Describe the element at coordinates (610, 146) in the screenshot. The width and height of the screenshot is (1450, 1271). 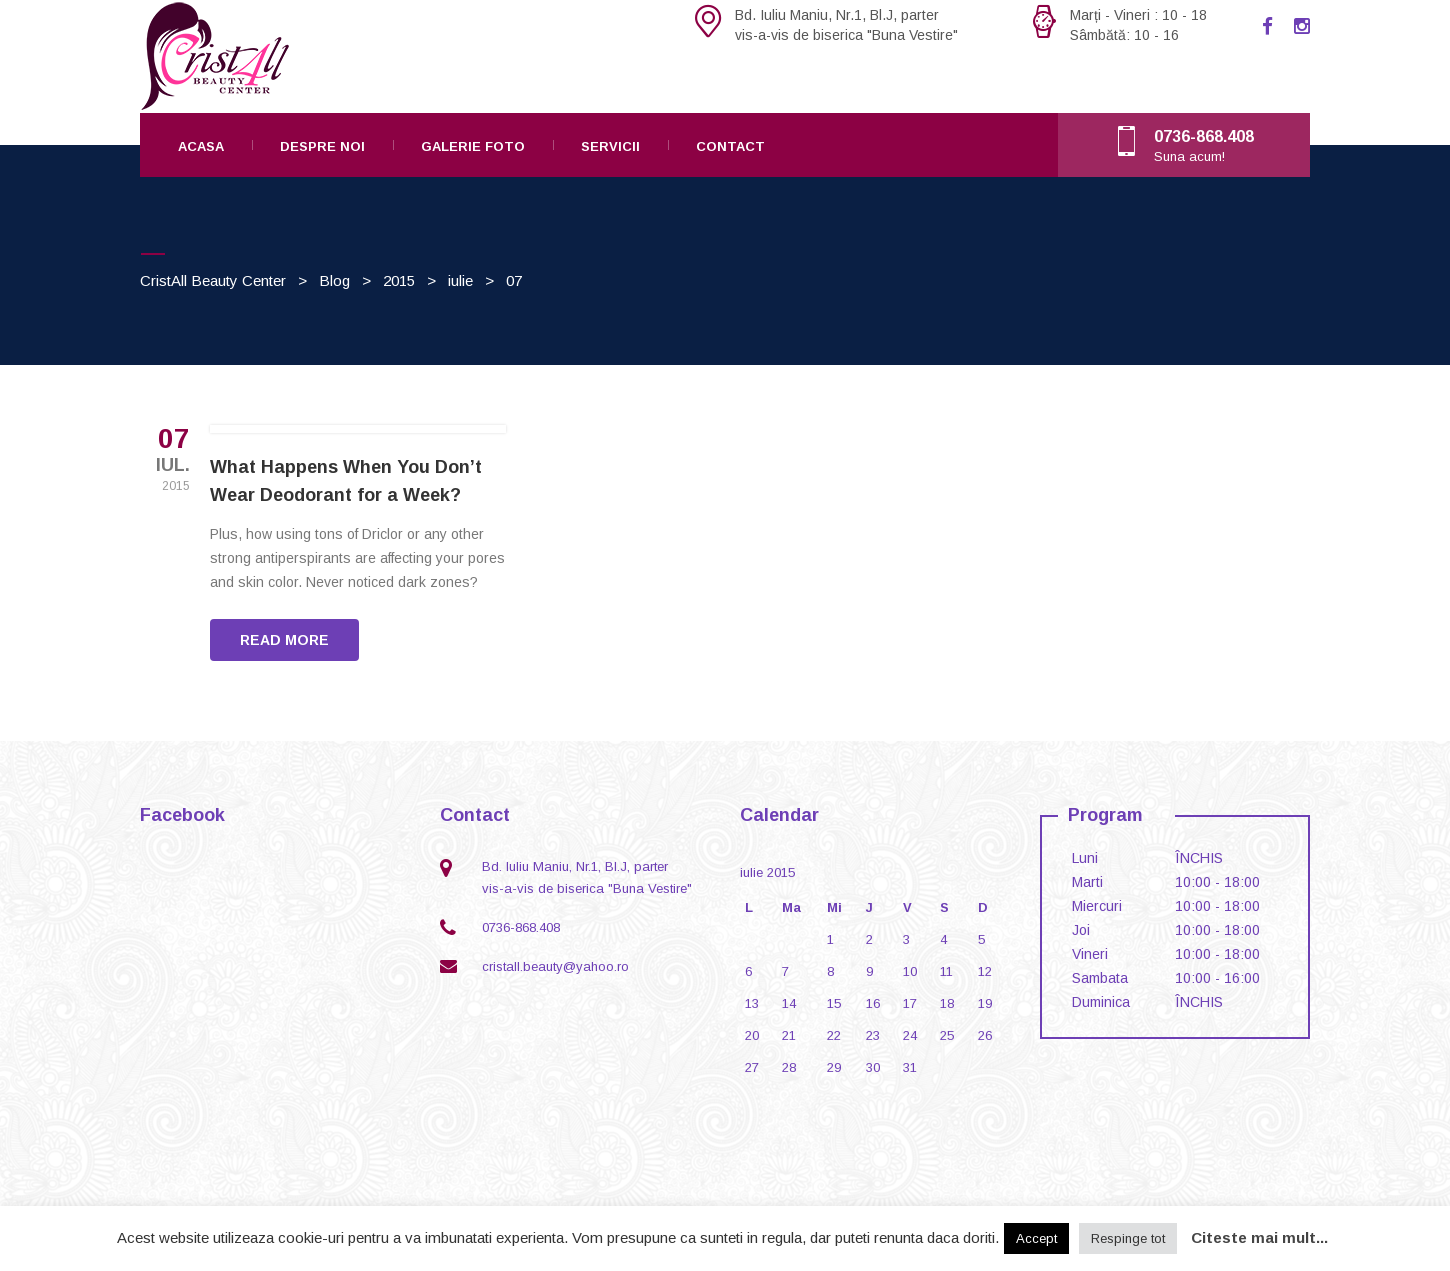
I see `Servicii` at that location.